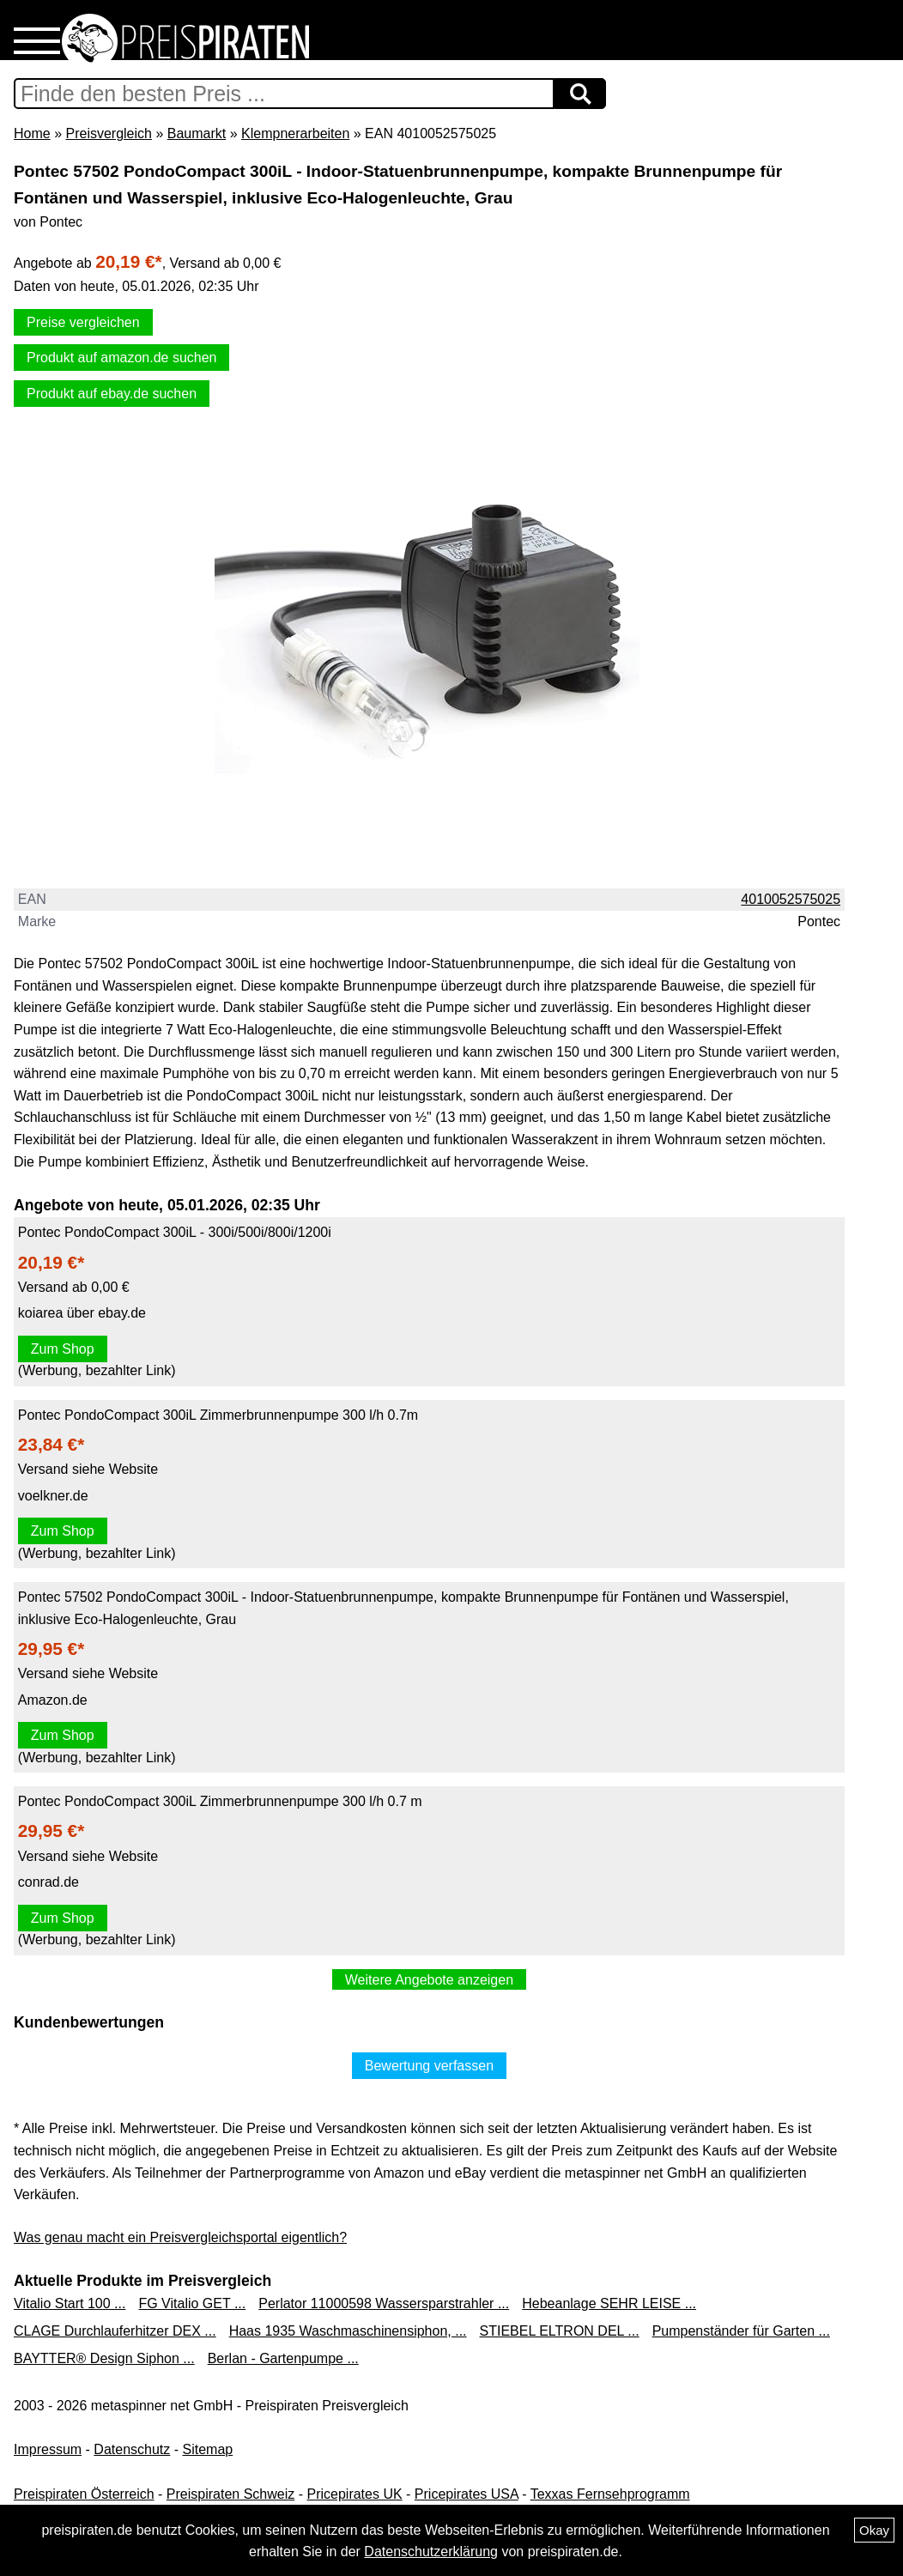 The height and width of the screenshot is (2576, 903). What do you see at coordinates (230, 2494) in the screenshot?
I see `Preispiraten Schweiz` at bounding box center [230, 2494].